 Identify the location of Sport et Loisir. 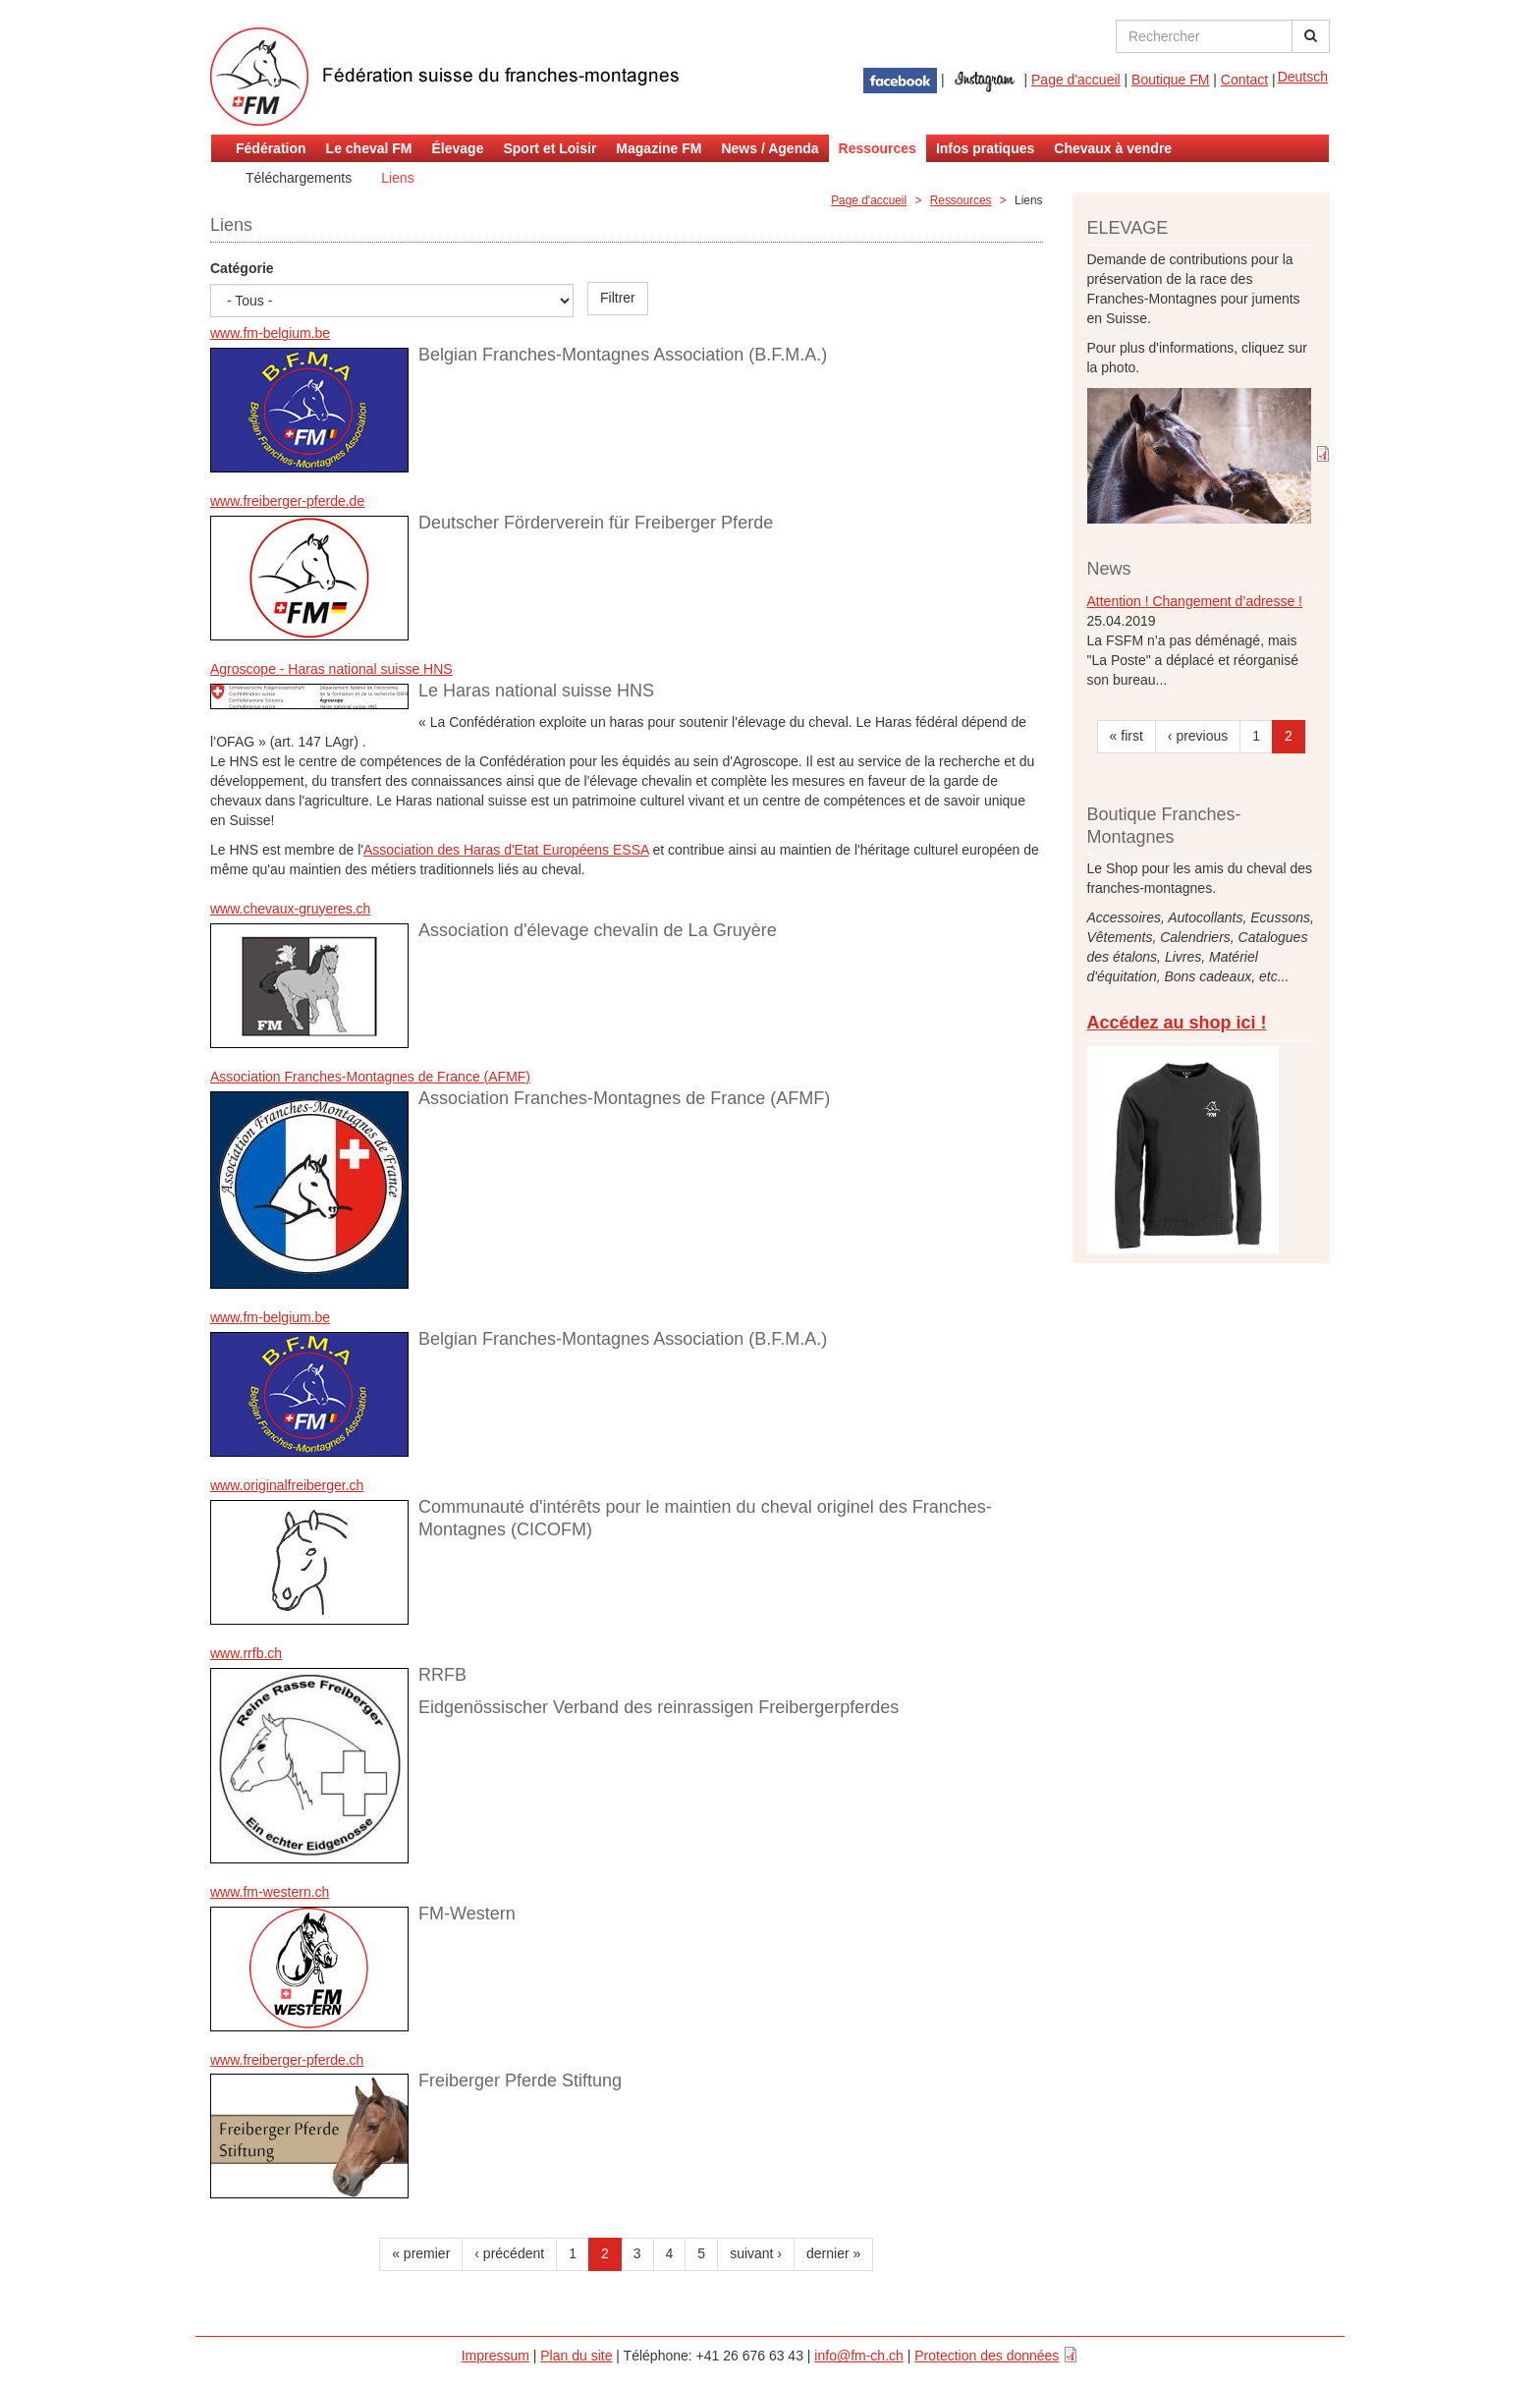
(549, 148).